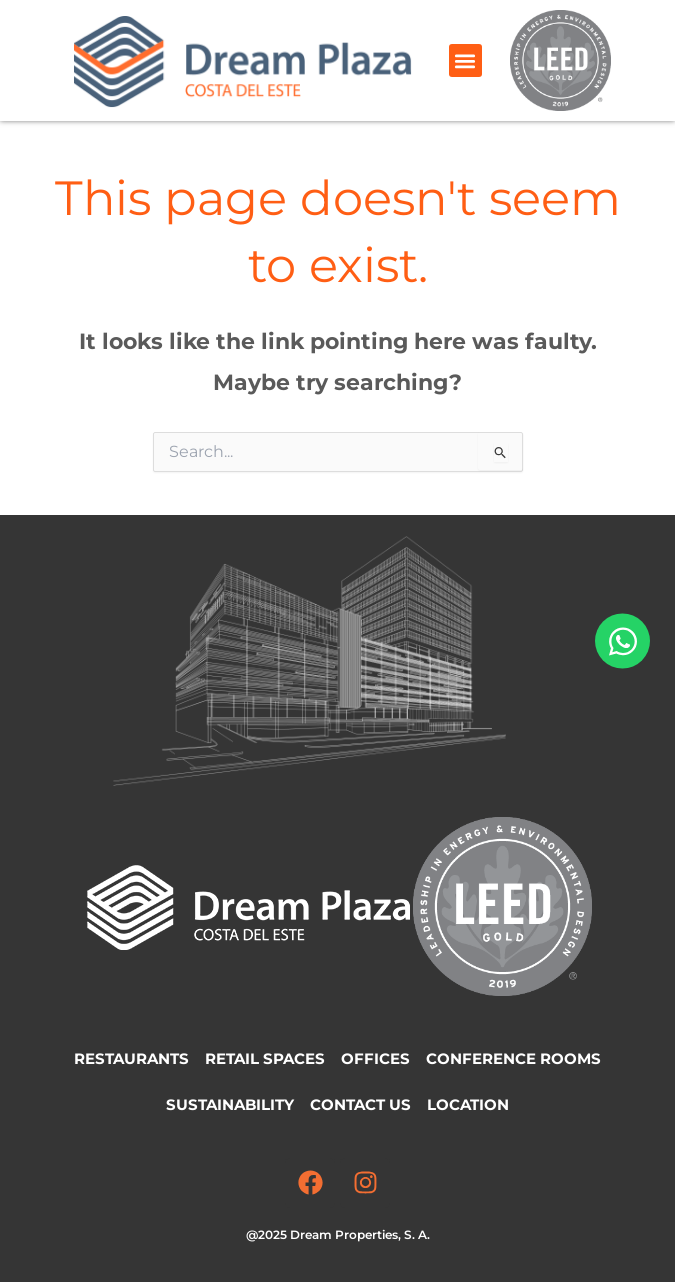 Image resolution: width=675 pixels, height=1282 pixels. What do you see at coordinates (622, 641) in the screenshot?
I see `[Open Chat WhatsApp]` at bounding box center [622, 641].